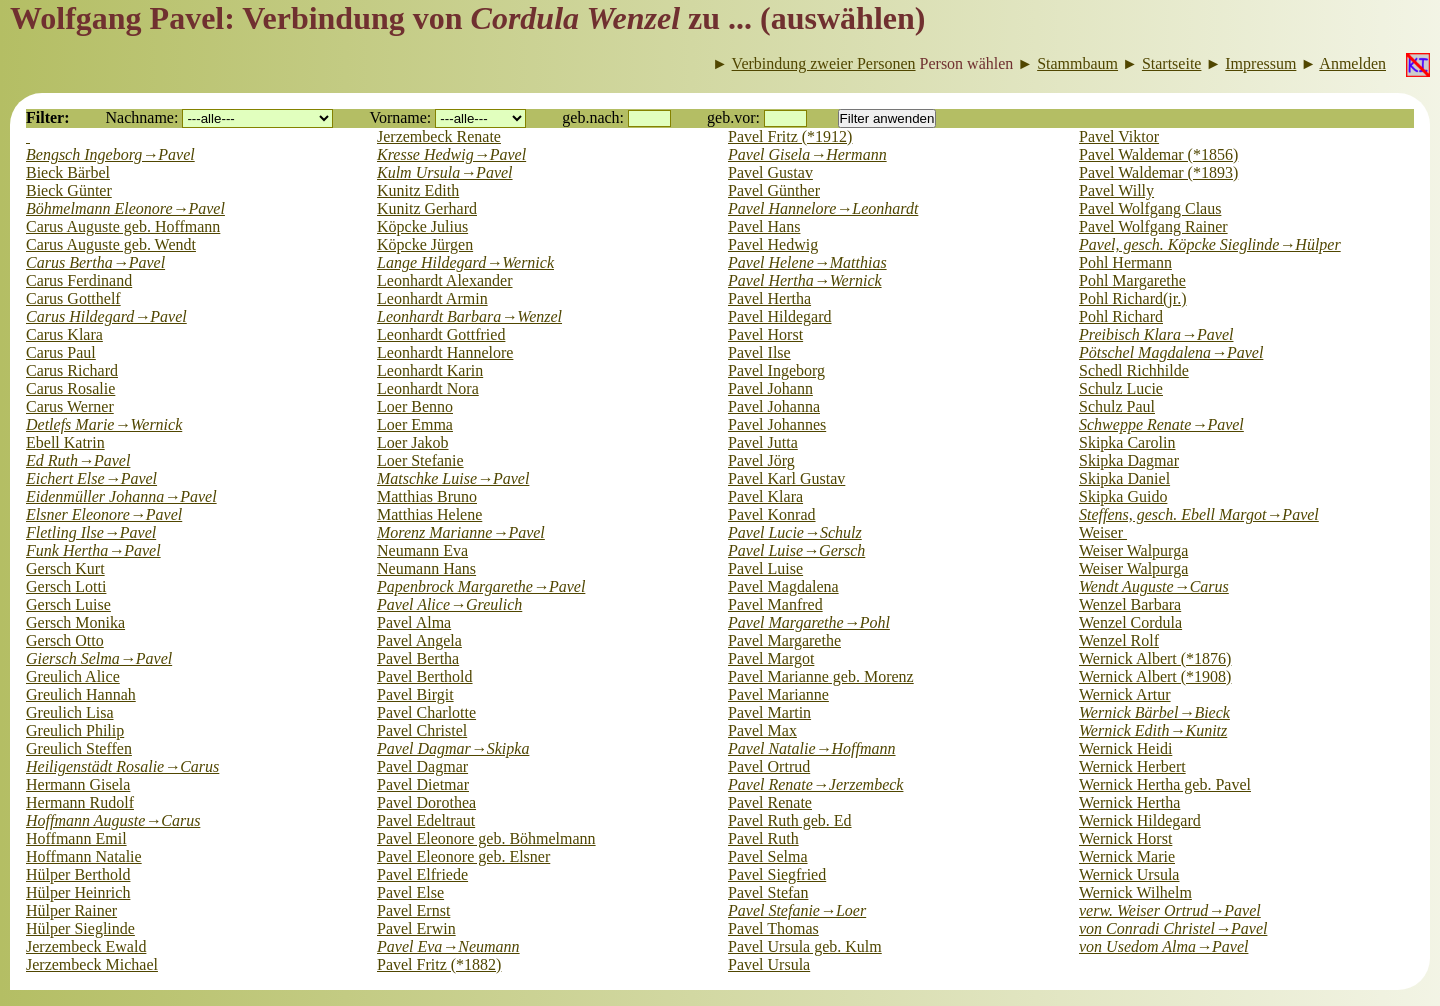 The image size is (1440, 1006). What do you see at coordinates (1130, 622) in the screenshot?
I see `Wenzel Cordula` at bounding box center [1130, 622].